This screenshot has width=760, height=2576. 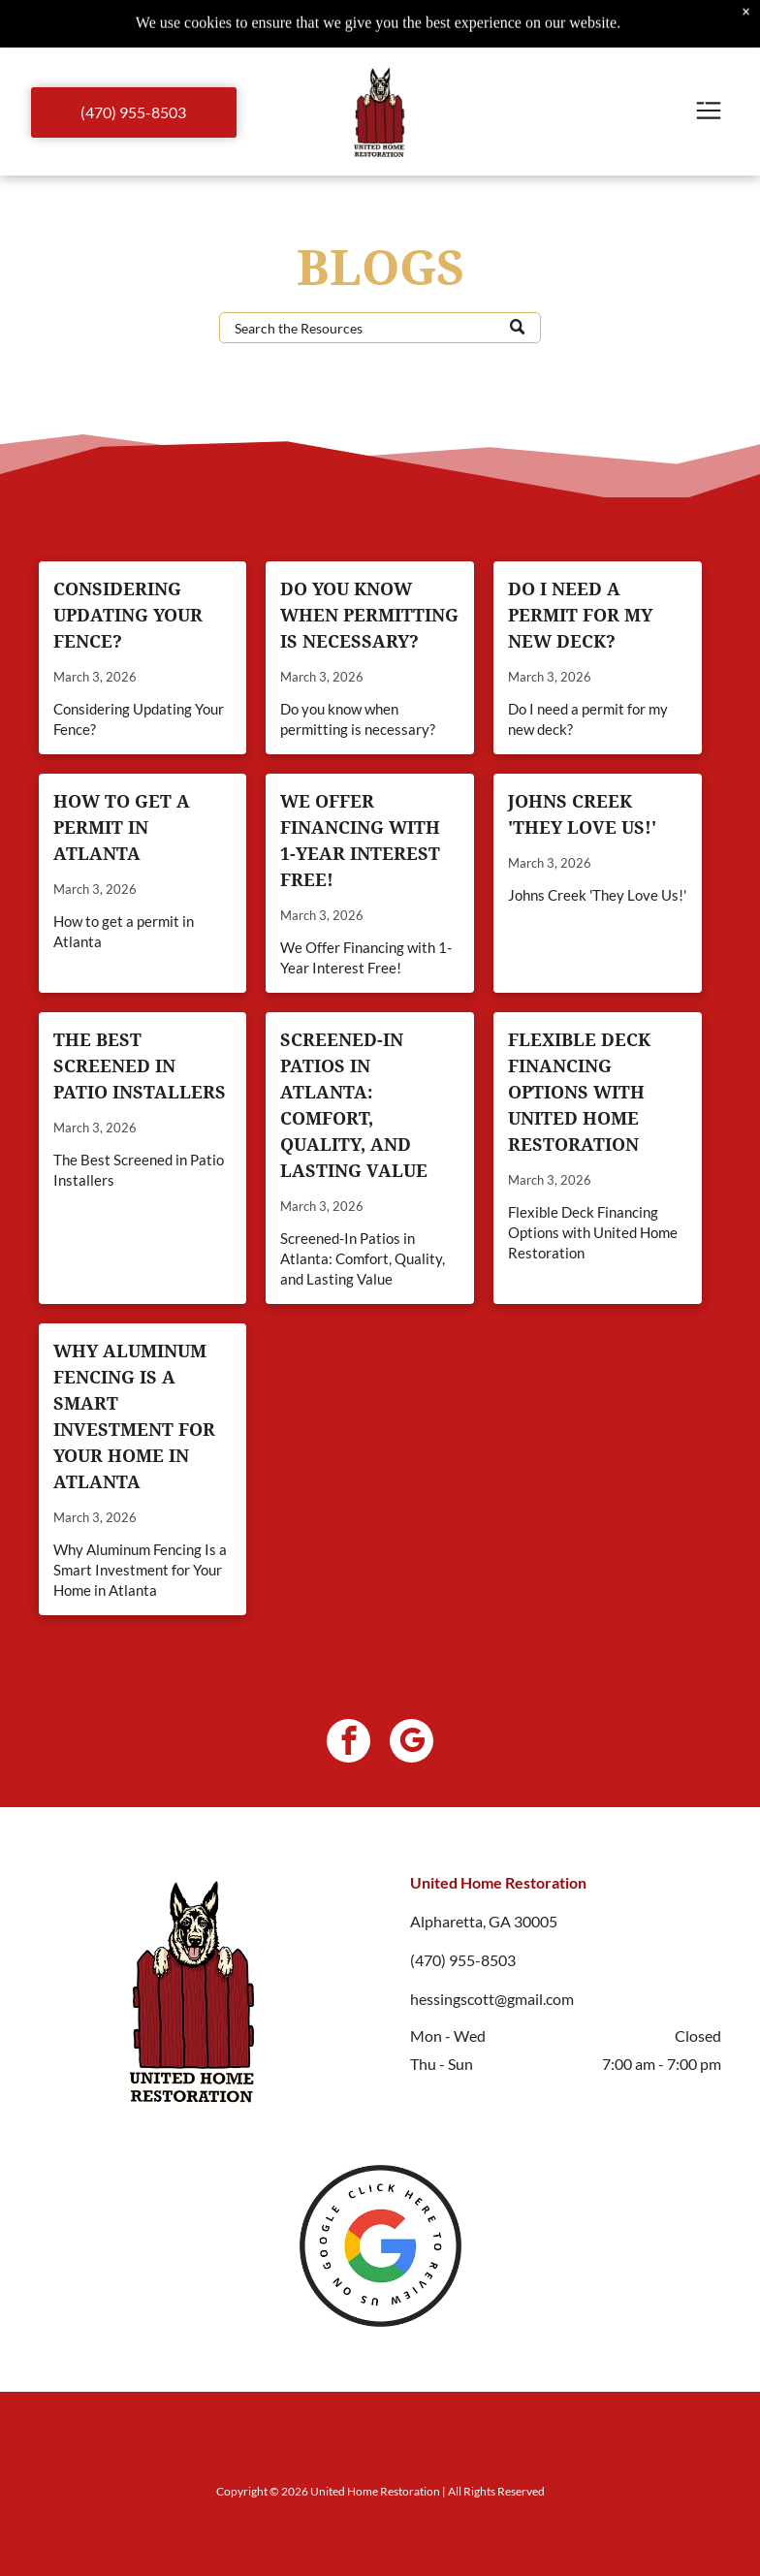 What do you see at coordinates (139, 1066) in the screenshot?
I see `The Best Screened in Patio Installers` at bounding box center [139, 1066].